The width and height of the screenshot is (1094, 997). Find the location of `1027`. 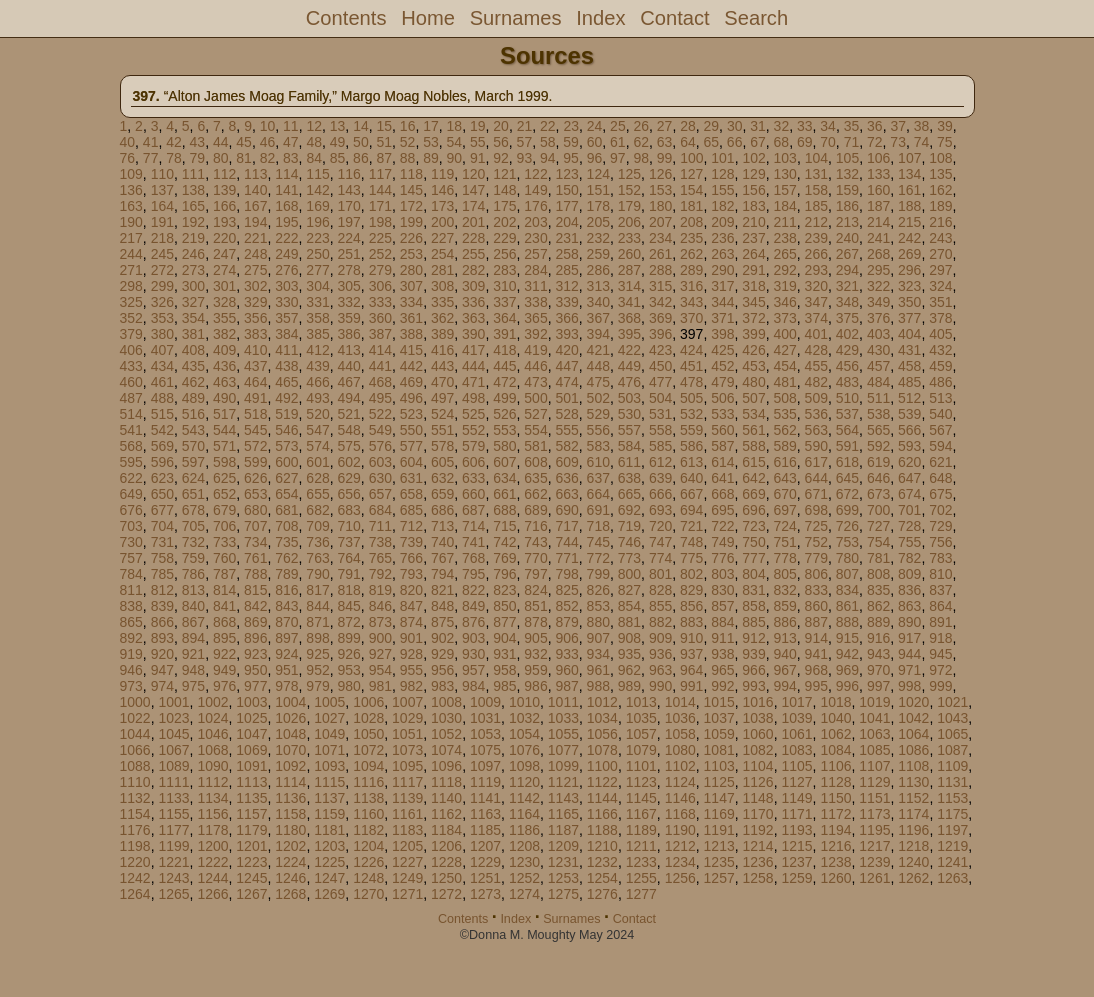

1027 is located at coordinates (329, 718).